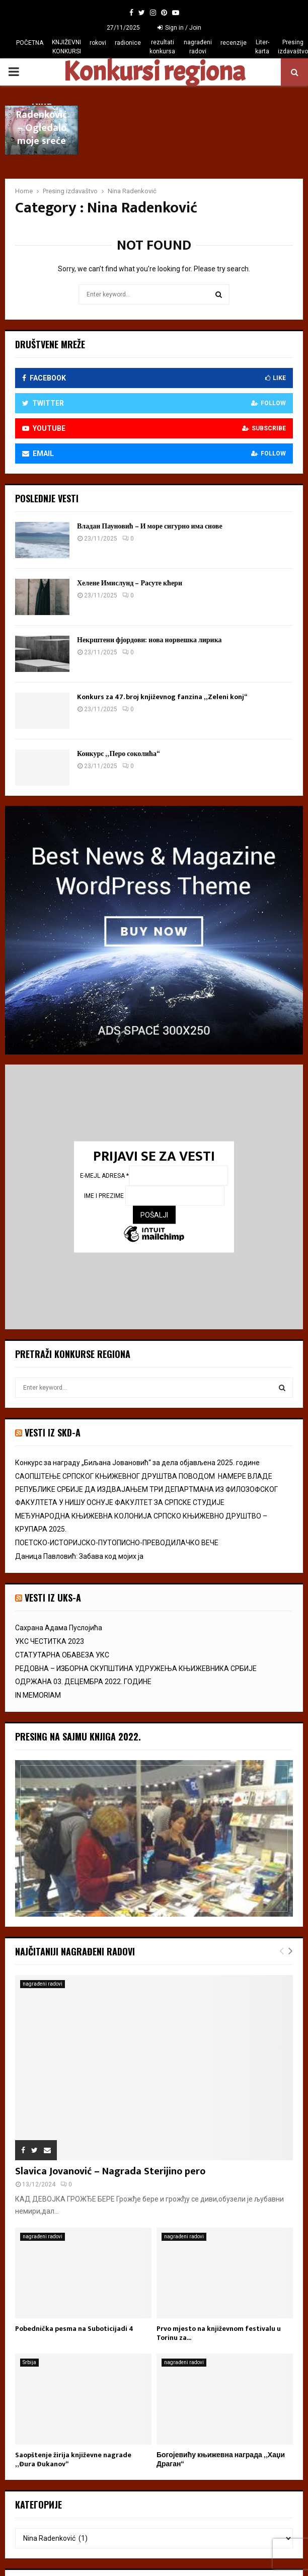  What do you see at coordinates (118, 754) in the screenshot?
I see `Конкурс „Перо соколића“` at bounding box center [118, 754].